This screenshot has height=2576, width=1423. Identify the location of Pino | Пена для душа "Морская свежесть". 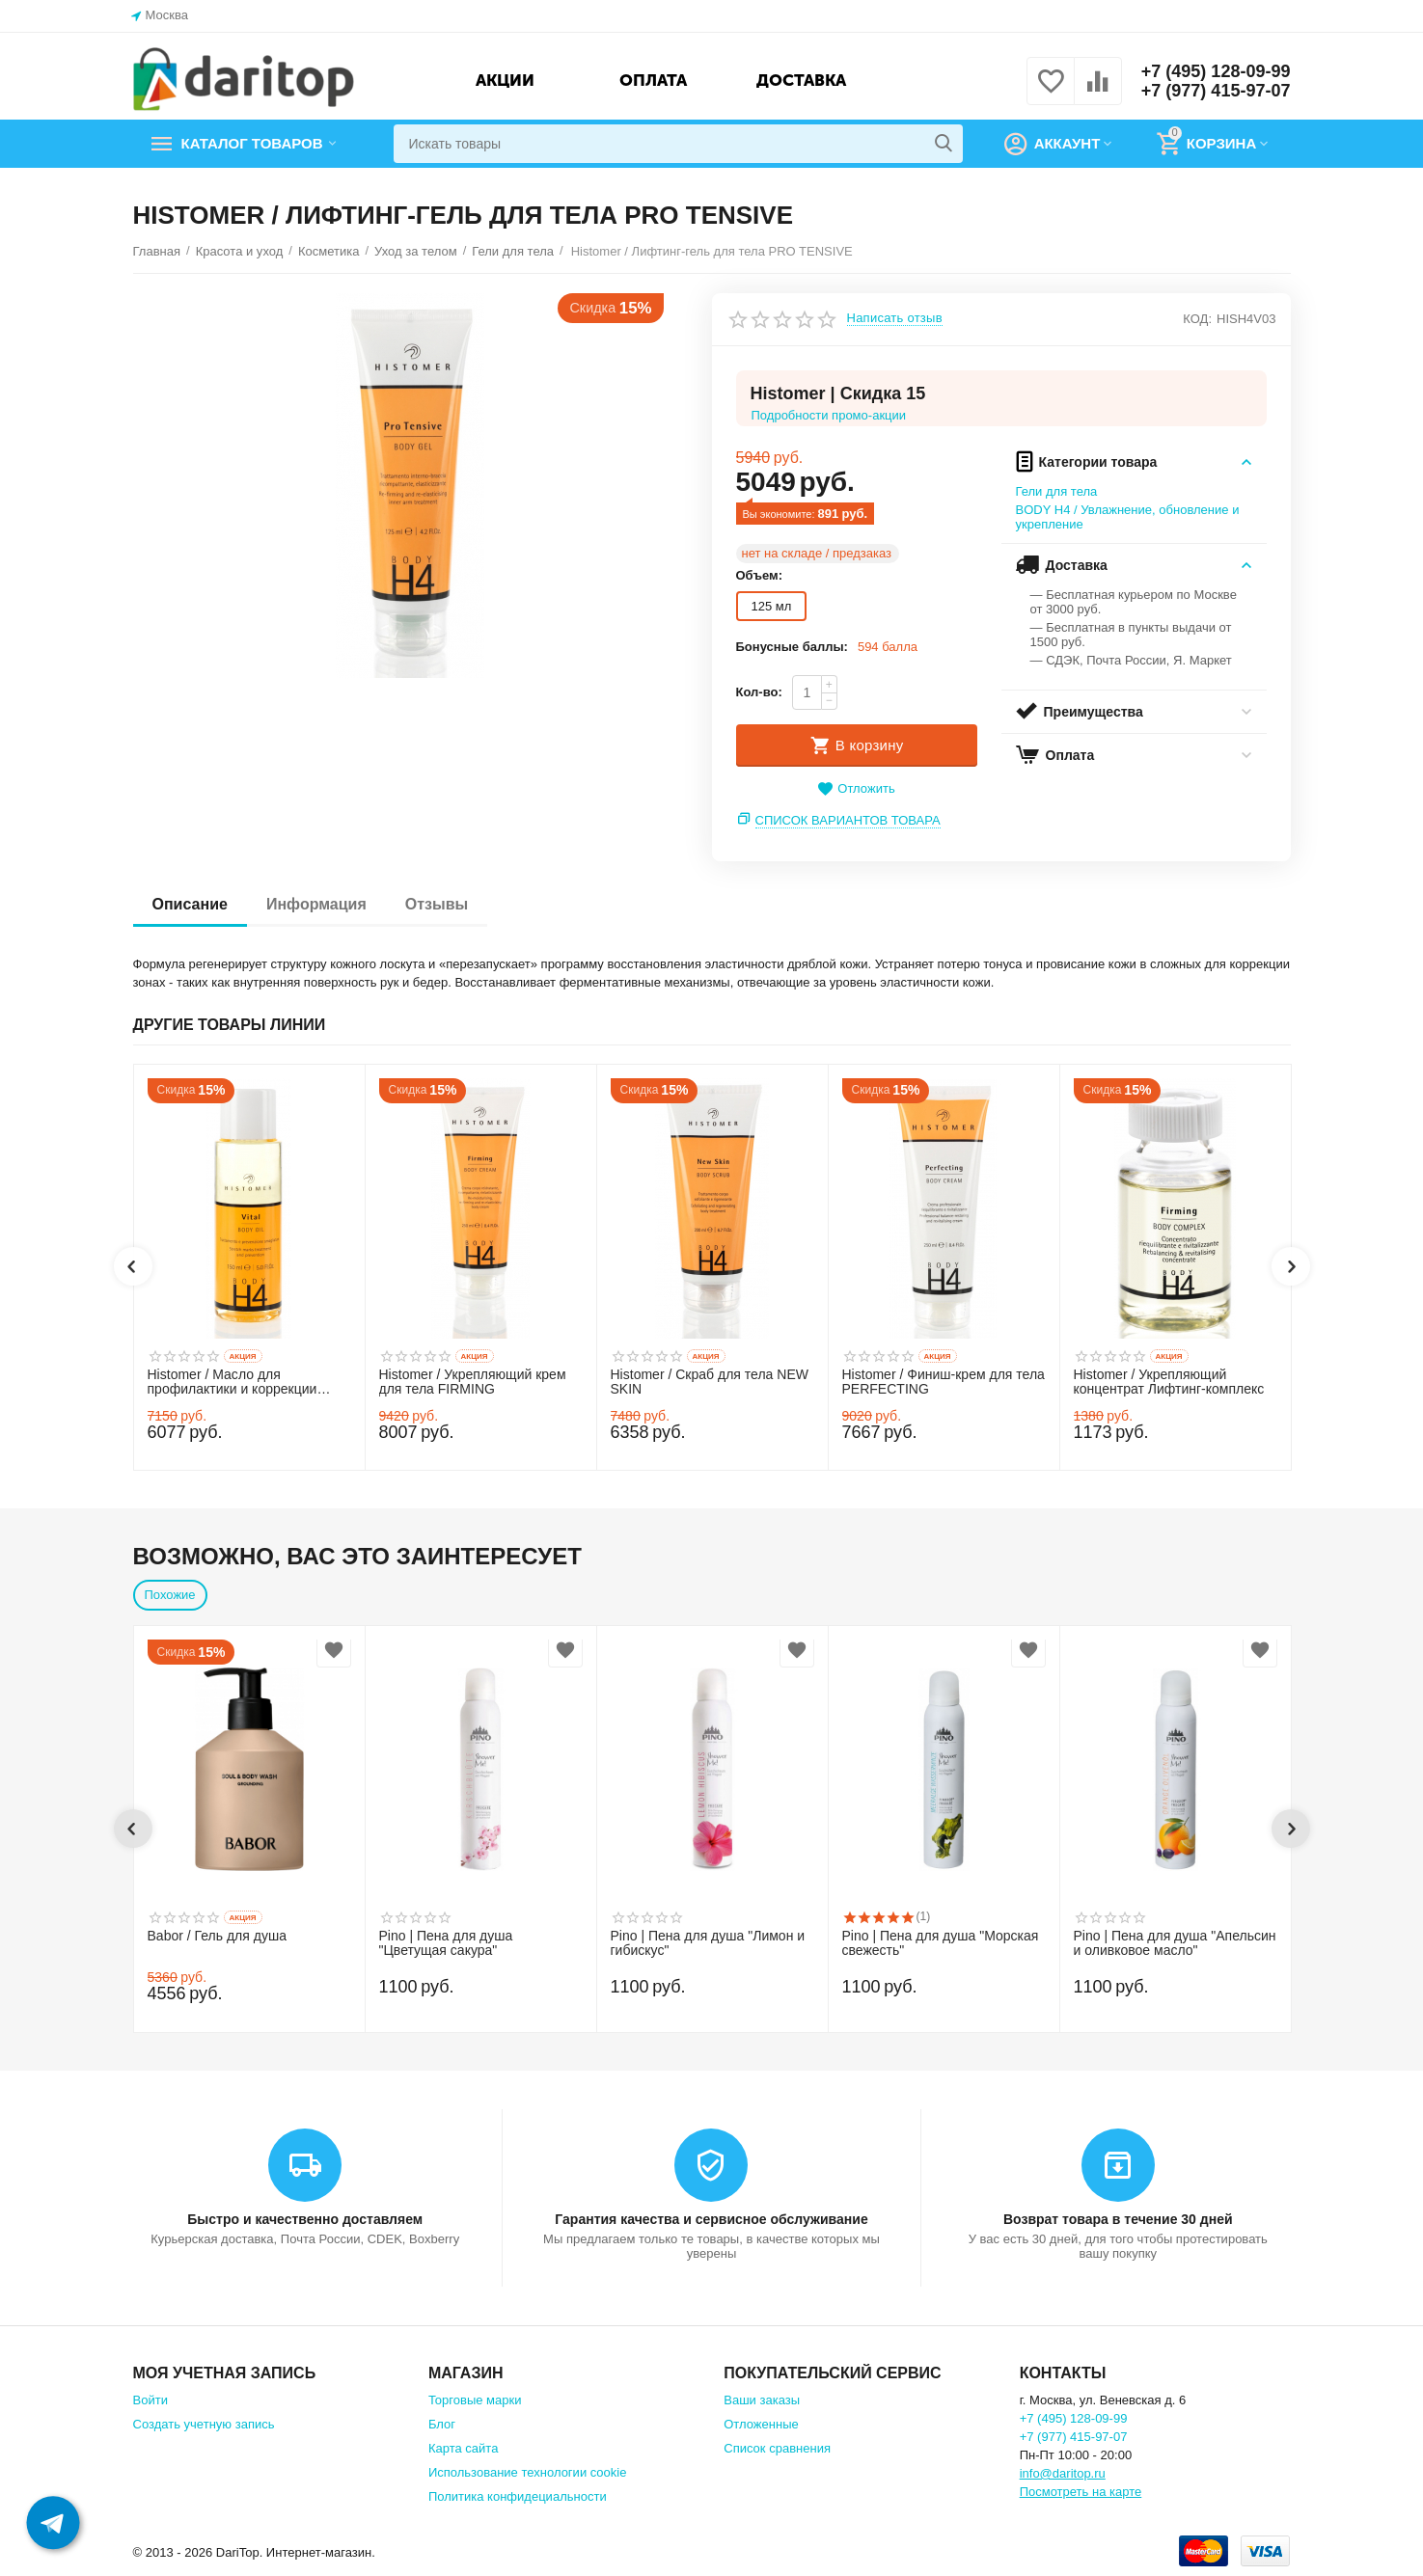
(940, 1943).